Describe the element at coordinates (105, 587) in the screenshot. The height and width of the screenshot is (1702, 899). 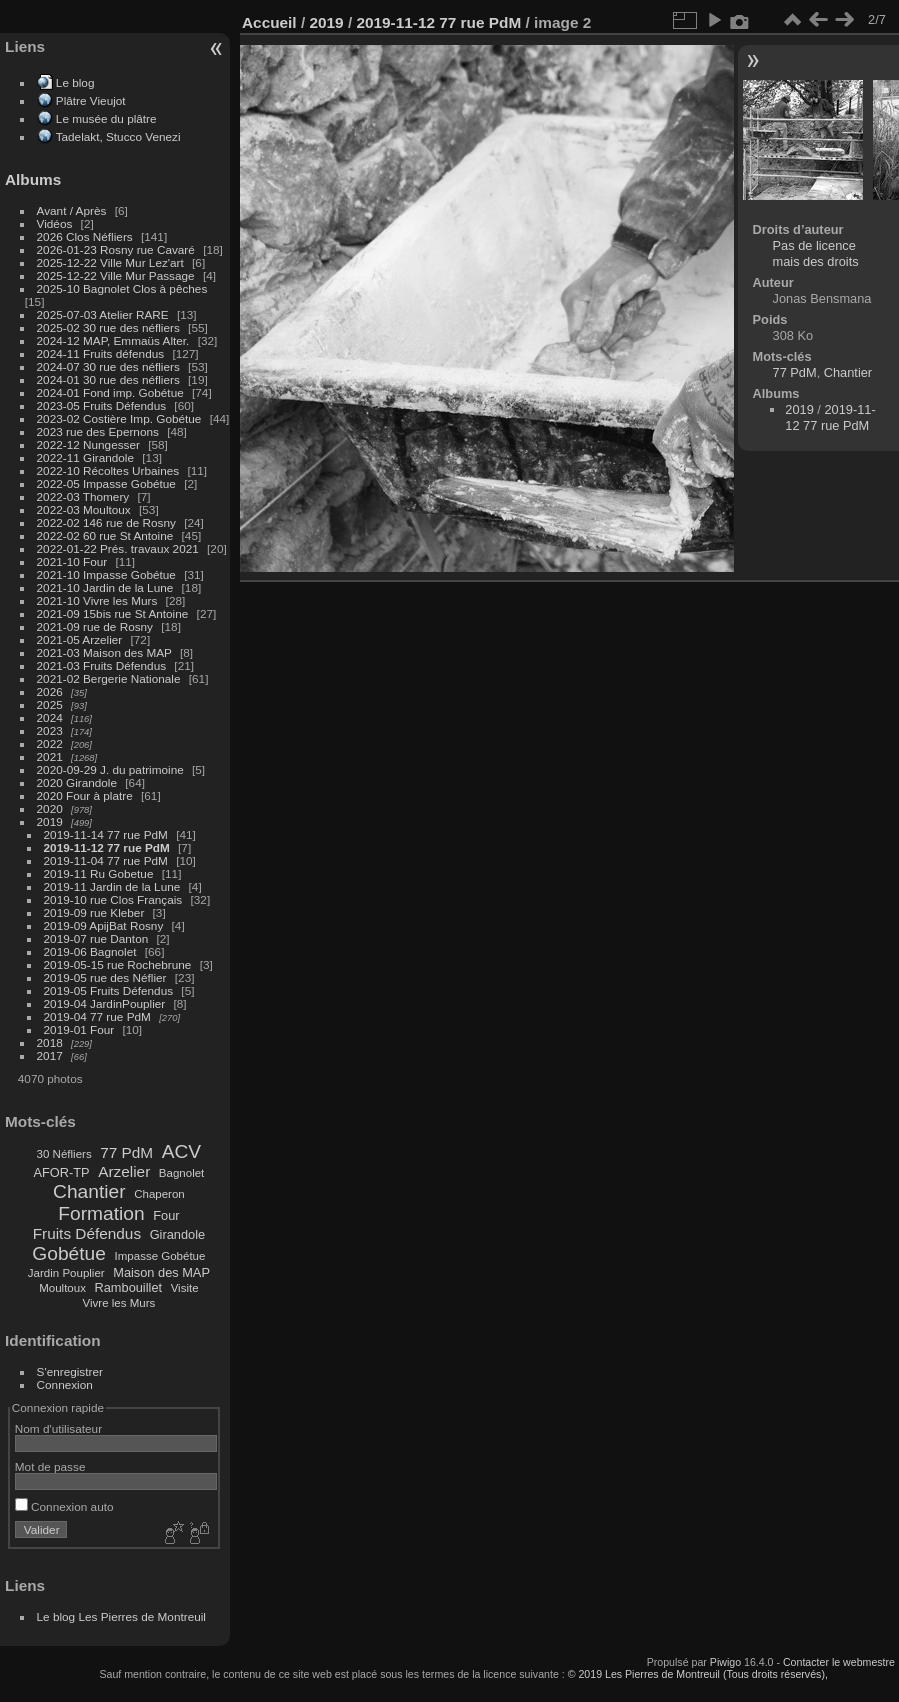
I see `2021-10 Jardin de la Lune` at that location.